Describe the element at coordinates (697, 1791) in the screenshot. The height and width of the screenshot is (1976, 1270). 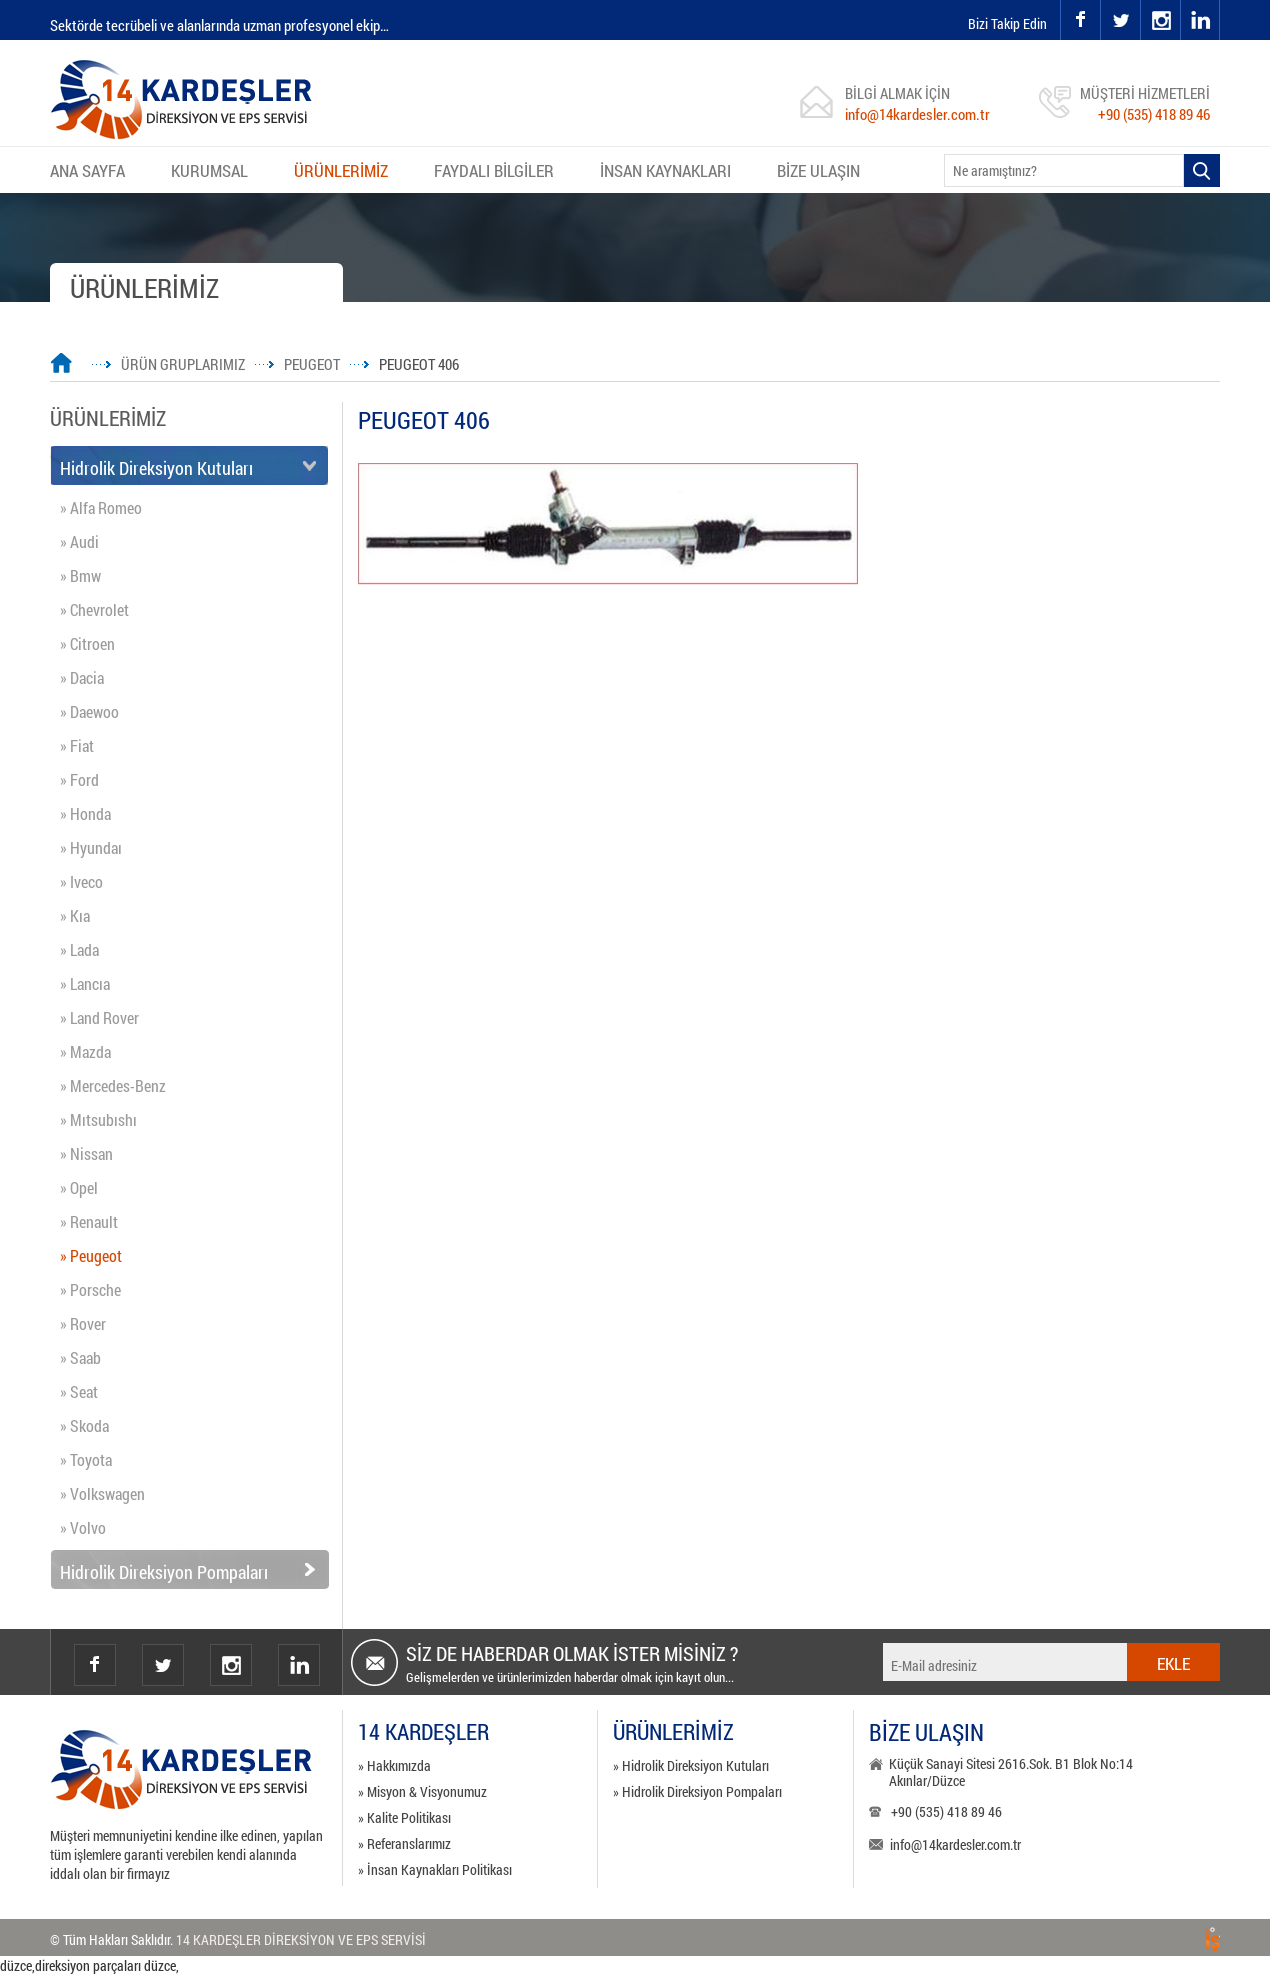
I see `» Hidrolik Direksiyon Pompaları` at that location.